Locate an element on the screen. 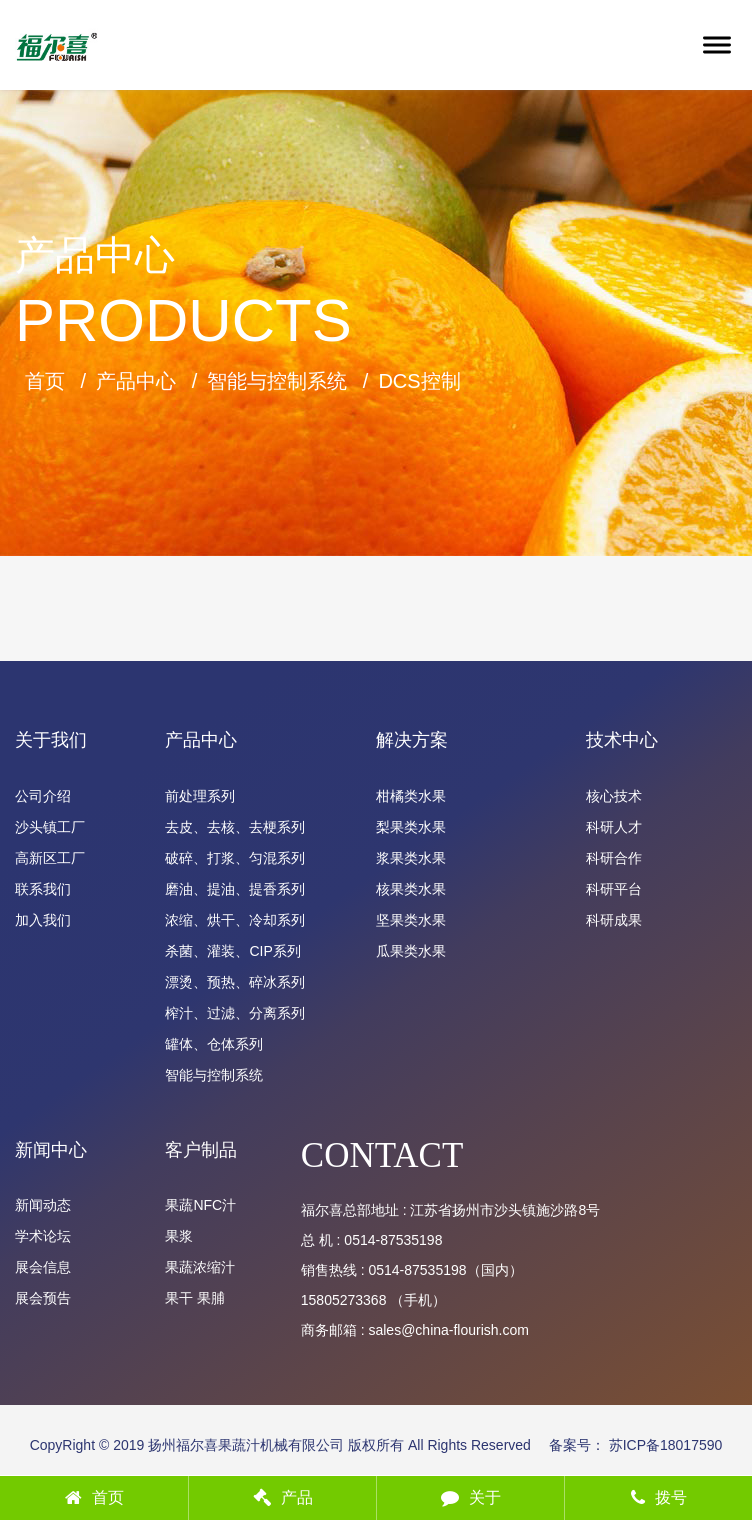  榨汁、过滤、分离系列 is located at coordinates (235, 1013).